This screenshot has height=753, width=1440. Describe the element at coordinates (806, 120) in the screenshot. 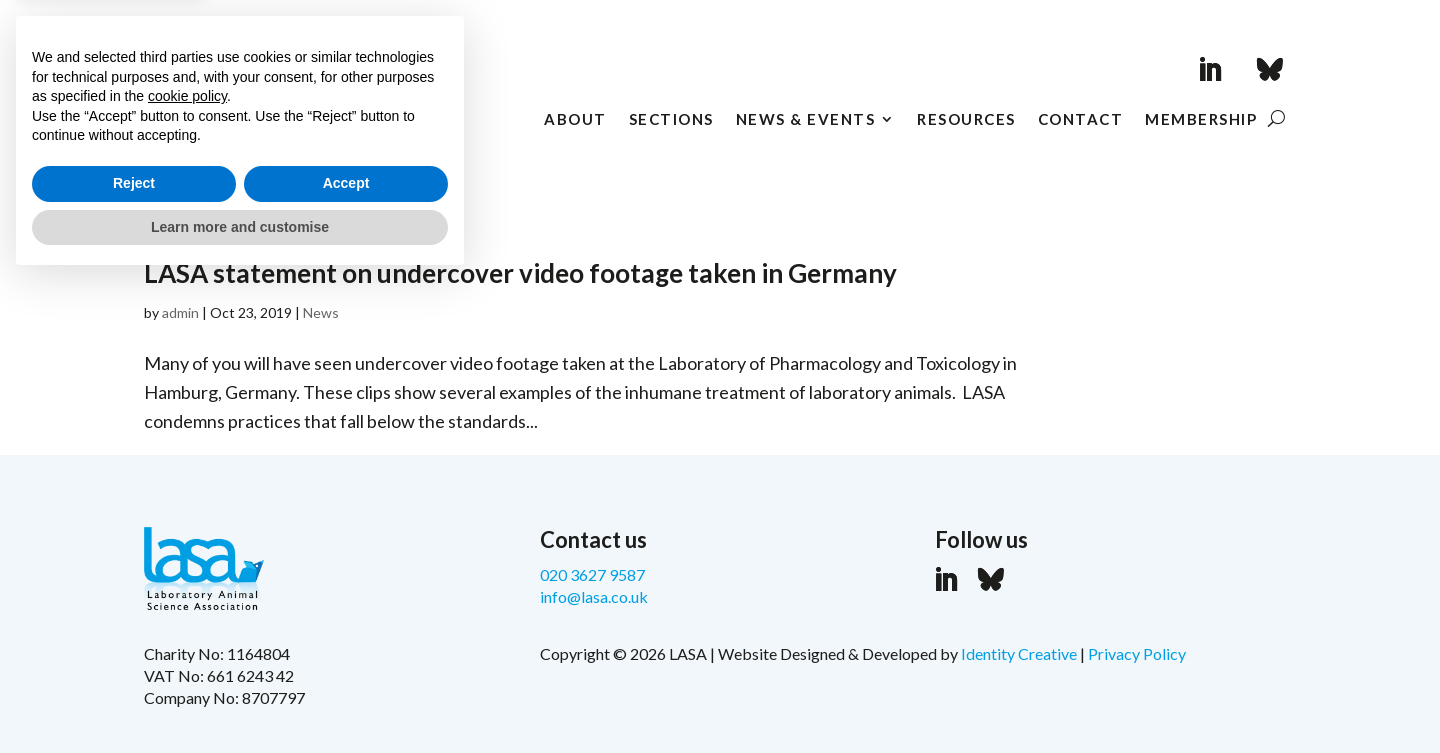

I see `News & Events` at that location.